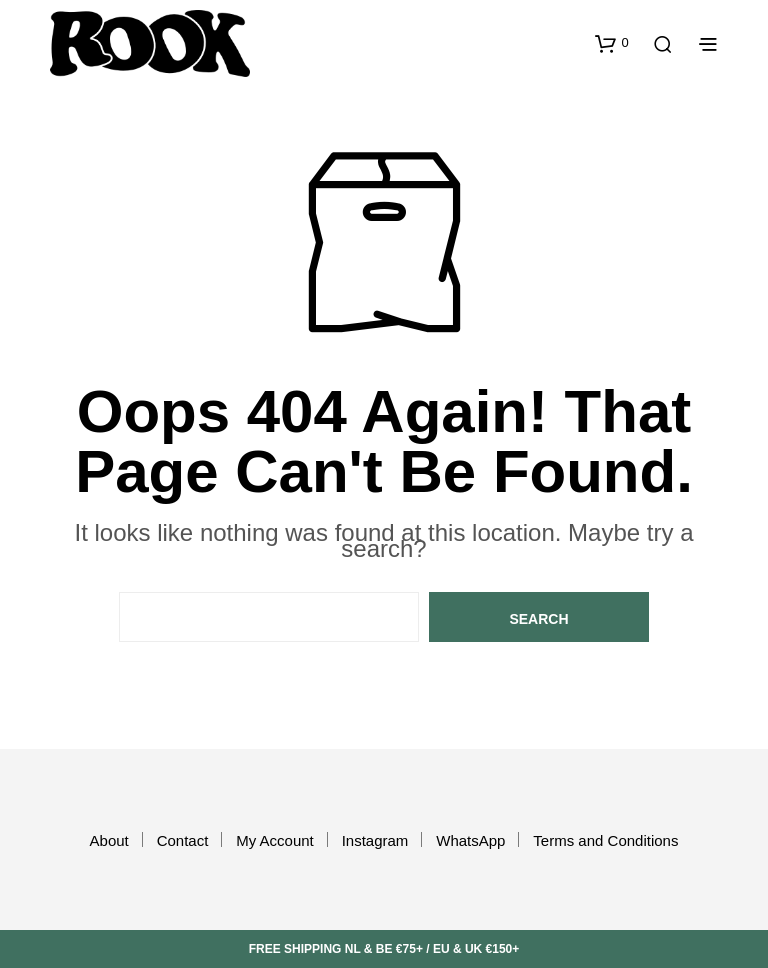 Image resolution: width=768 pixels, height=968 pixels. I want to click on Contact, so click(183, 840).